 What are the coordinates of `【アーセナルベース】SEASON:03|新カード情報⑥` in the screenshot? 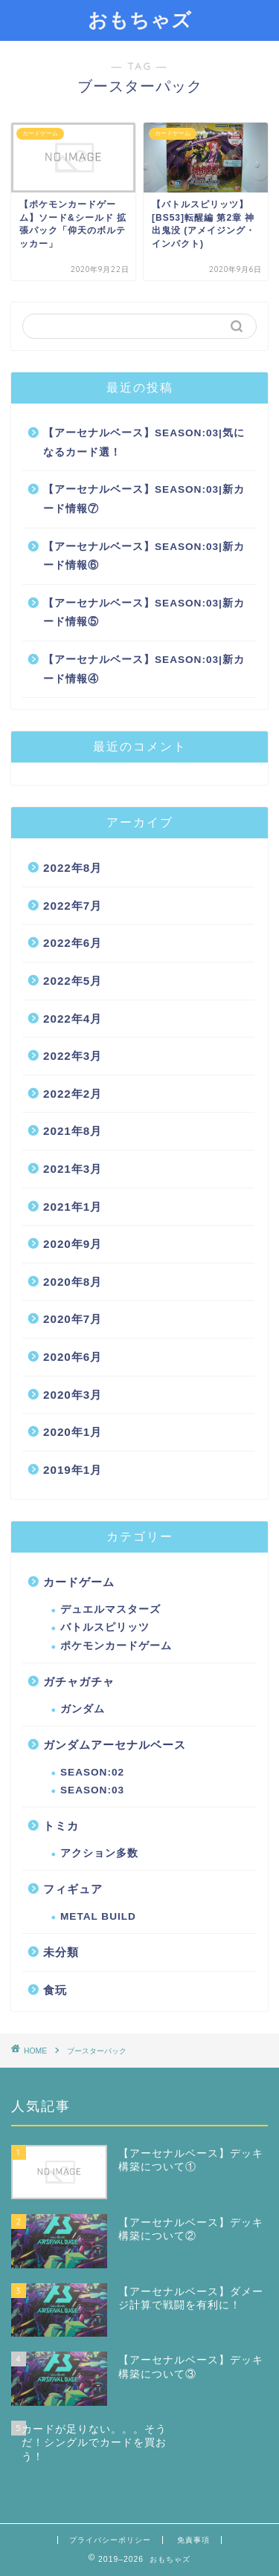 It's located at (144, 556).